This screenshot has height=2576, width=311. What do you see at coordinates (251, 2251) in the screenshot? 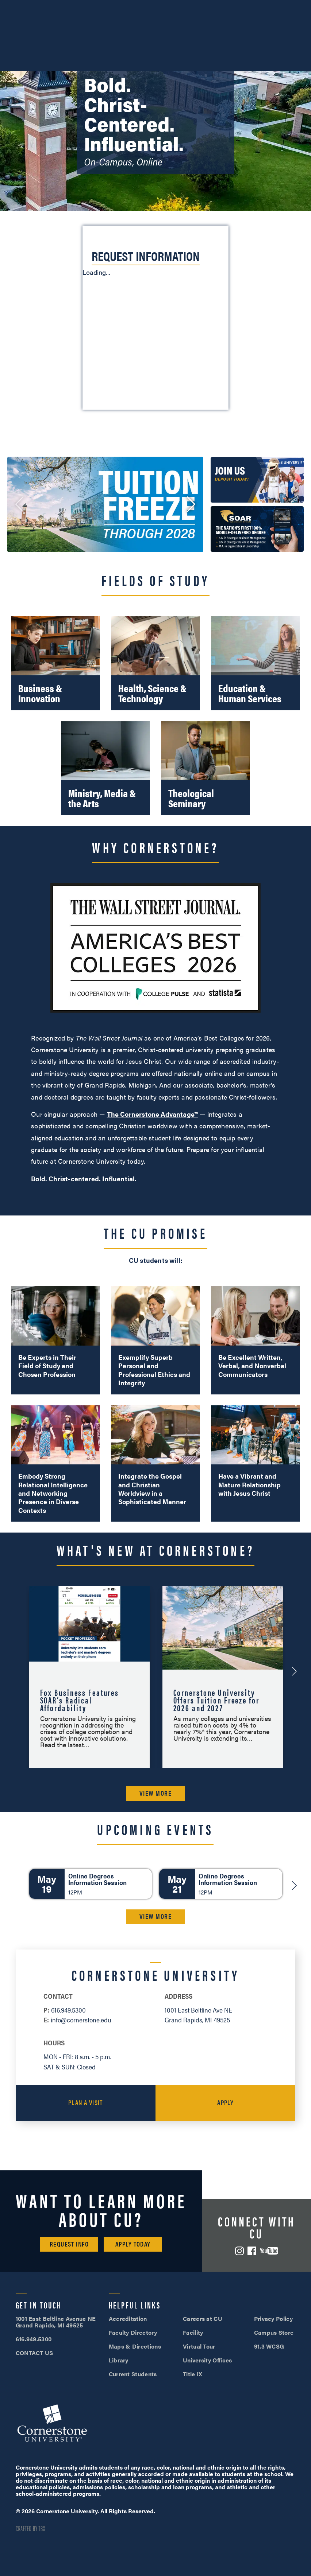
I see `Facebook` at bounding box center [251, 2251].